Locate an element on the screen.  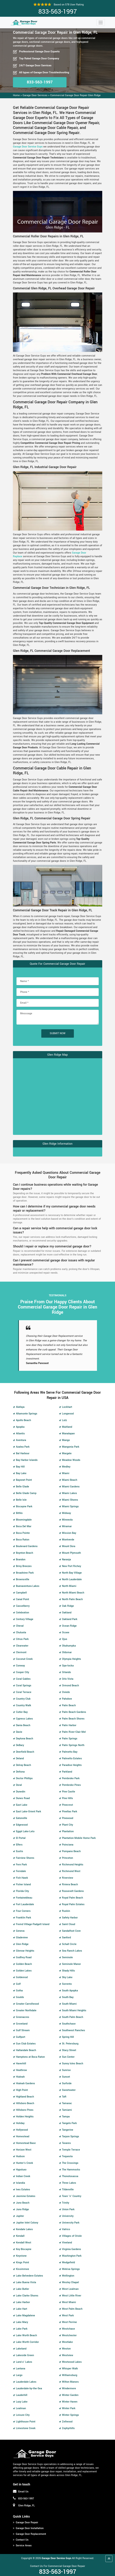
Royal Palm Beach is located at coordinates (72, 1898).